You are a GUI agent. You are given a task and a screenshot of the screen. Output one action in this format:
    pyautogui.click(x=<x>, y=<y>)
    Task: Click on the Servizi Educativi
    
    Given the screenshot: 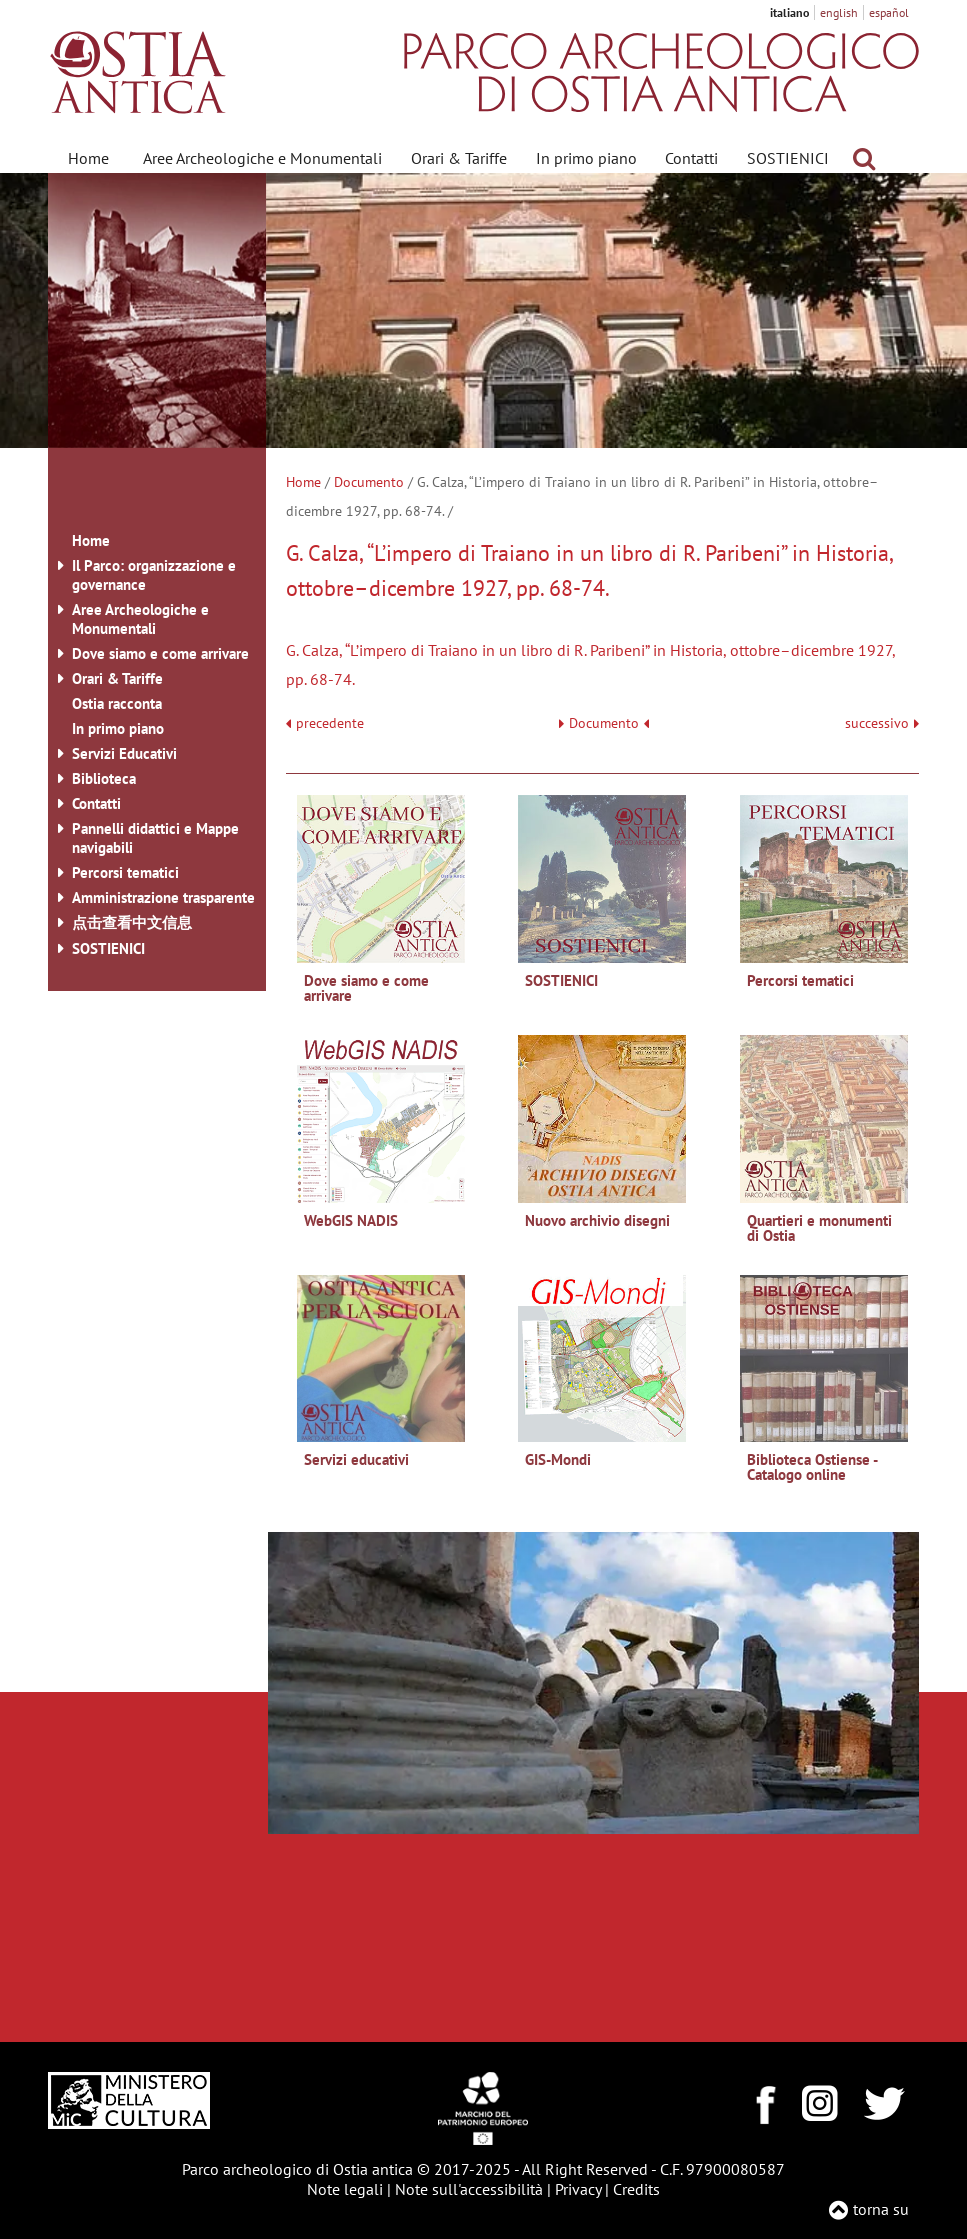 What is the action you would take?
    pyautogui.click(x=124, y=753)
    